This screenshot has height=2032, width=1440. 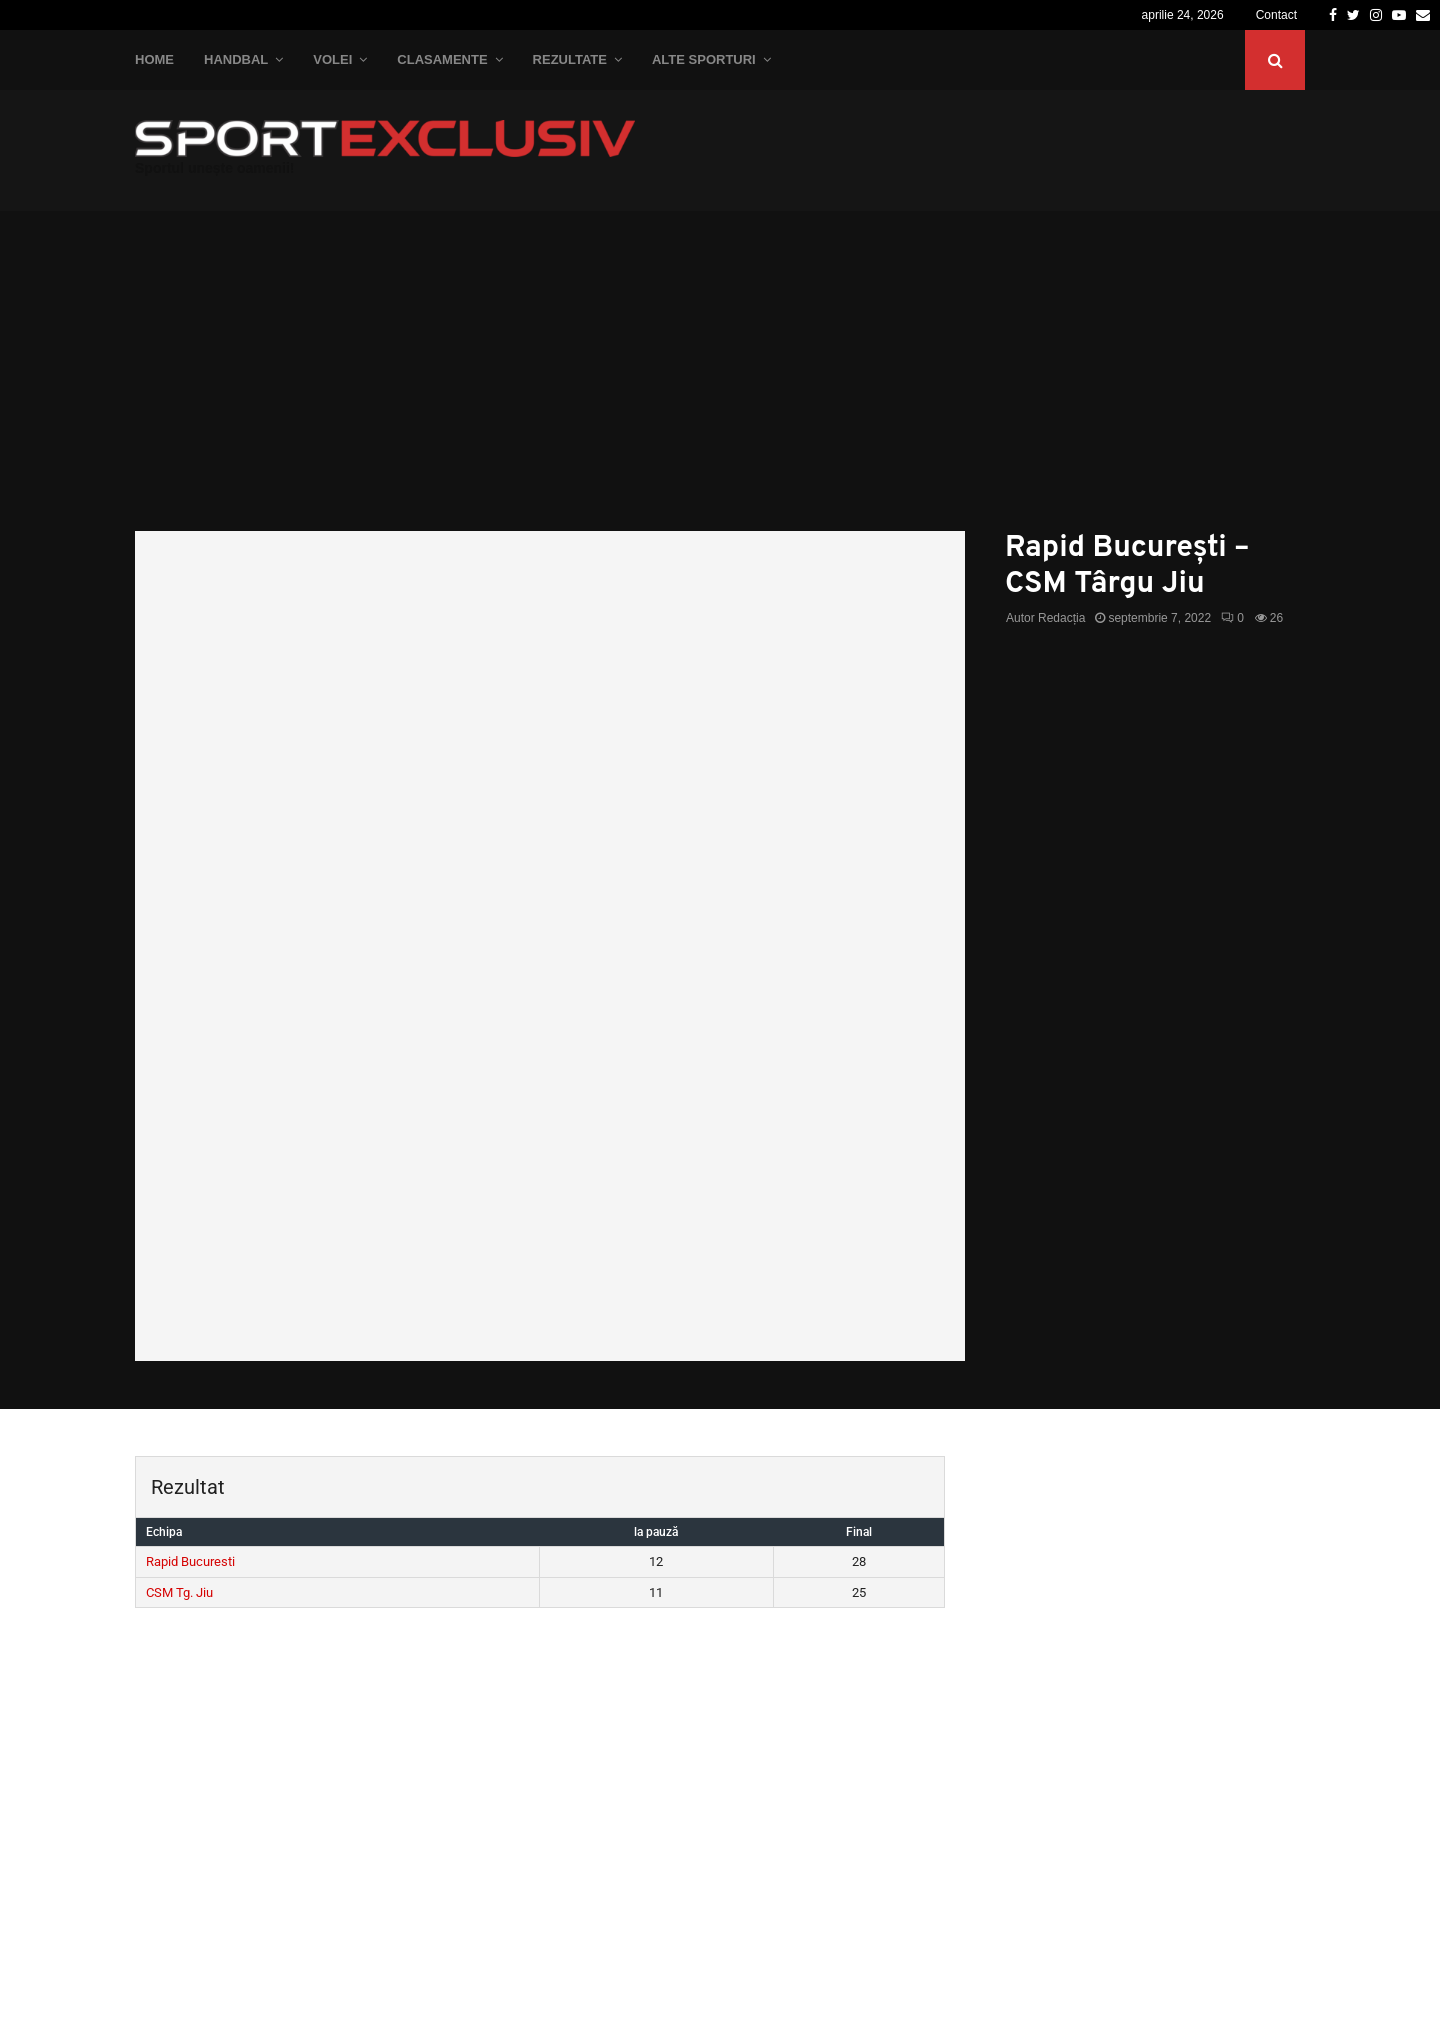 I want to click on CSM Tg. Jiu, so click(x=179, y=1592).